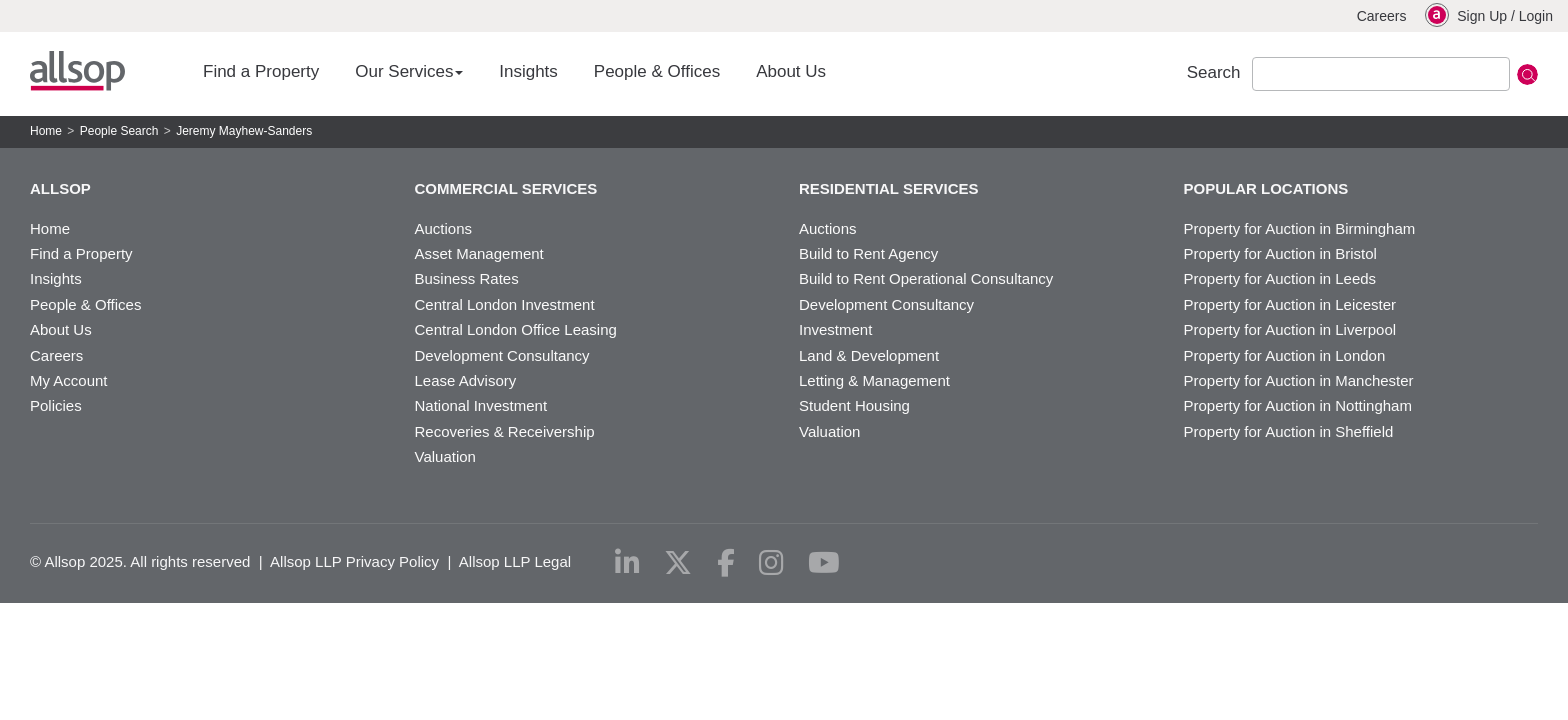 The height and width of the screenshot is (720, 1568). What do you see at coordinates (481, 405) in the screenshot?
I see `National Investment` at bounding box center [481, 405].